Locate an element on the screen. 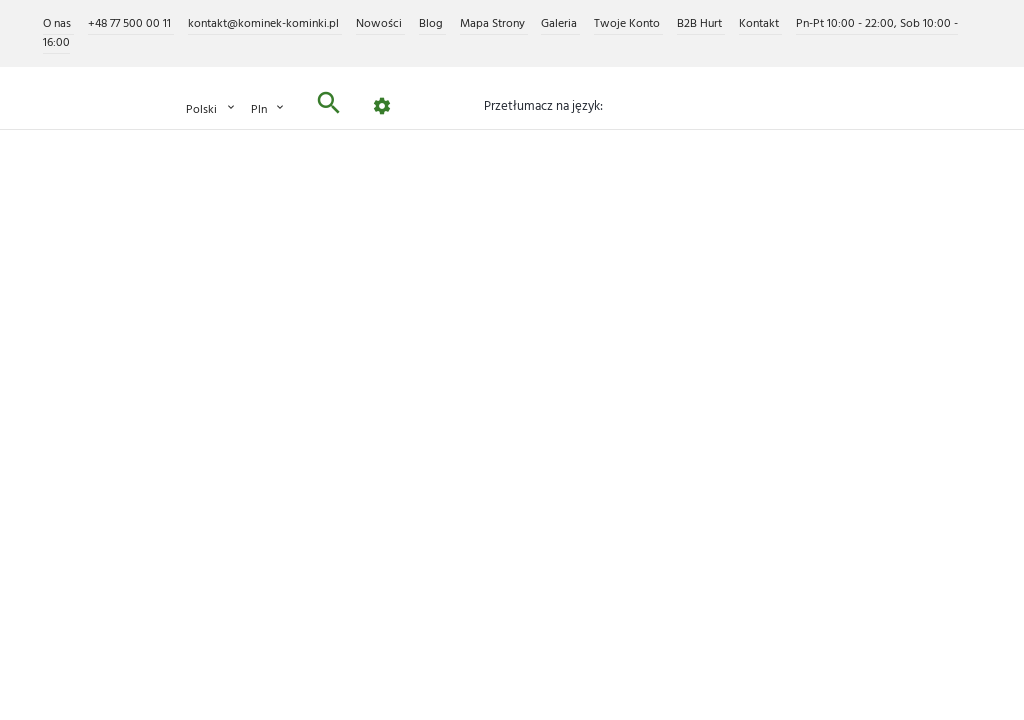 The height and width of the screenshot is (720, 1024). B2B Hurt is located at coordinates (701, 24).